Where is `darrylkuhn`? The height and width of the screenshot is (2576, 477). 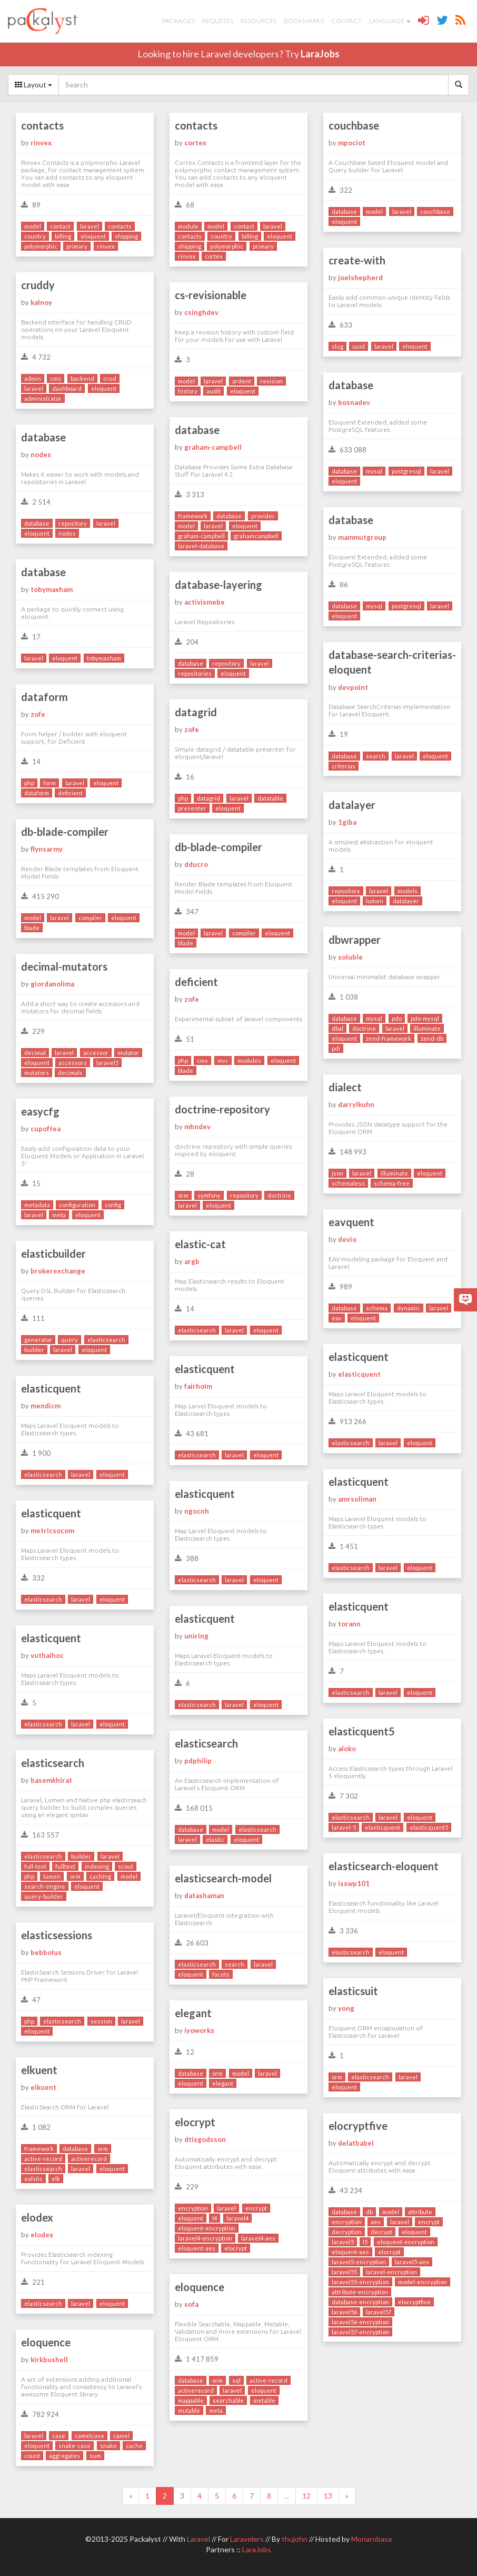
darrylkuhn is located at coordinates (356, 1104).